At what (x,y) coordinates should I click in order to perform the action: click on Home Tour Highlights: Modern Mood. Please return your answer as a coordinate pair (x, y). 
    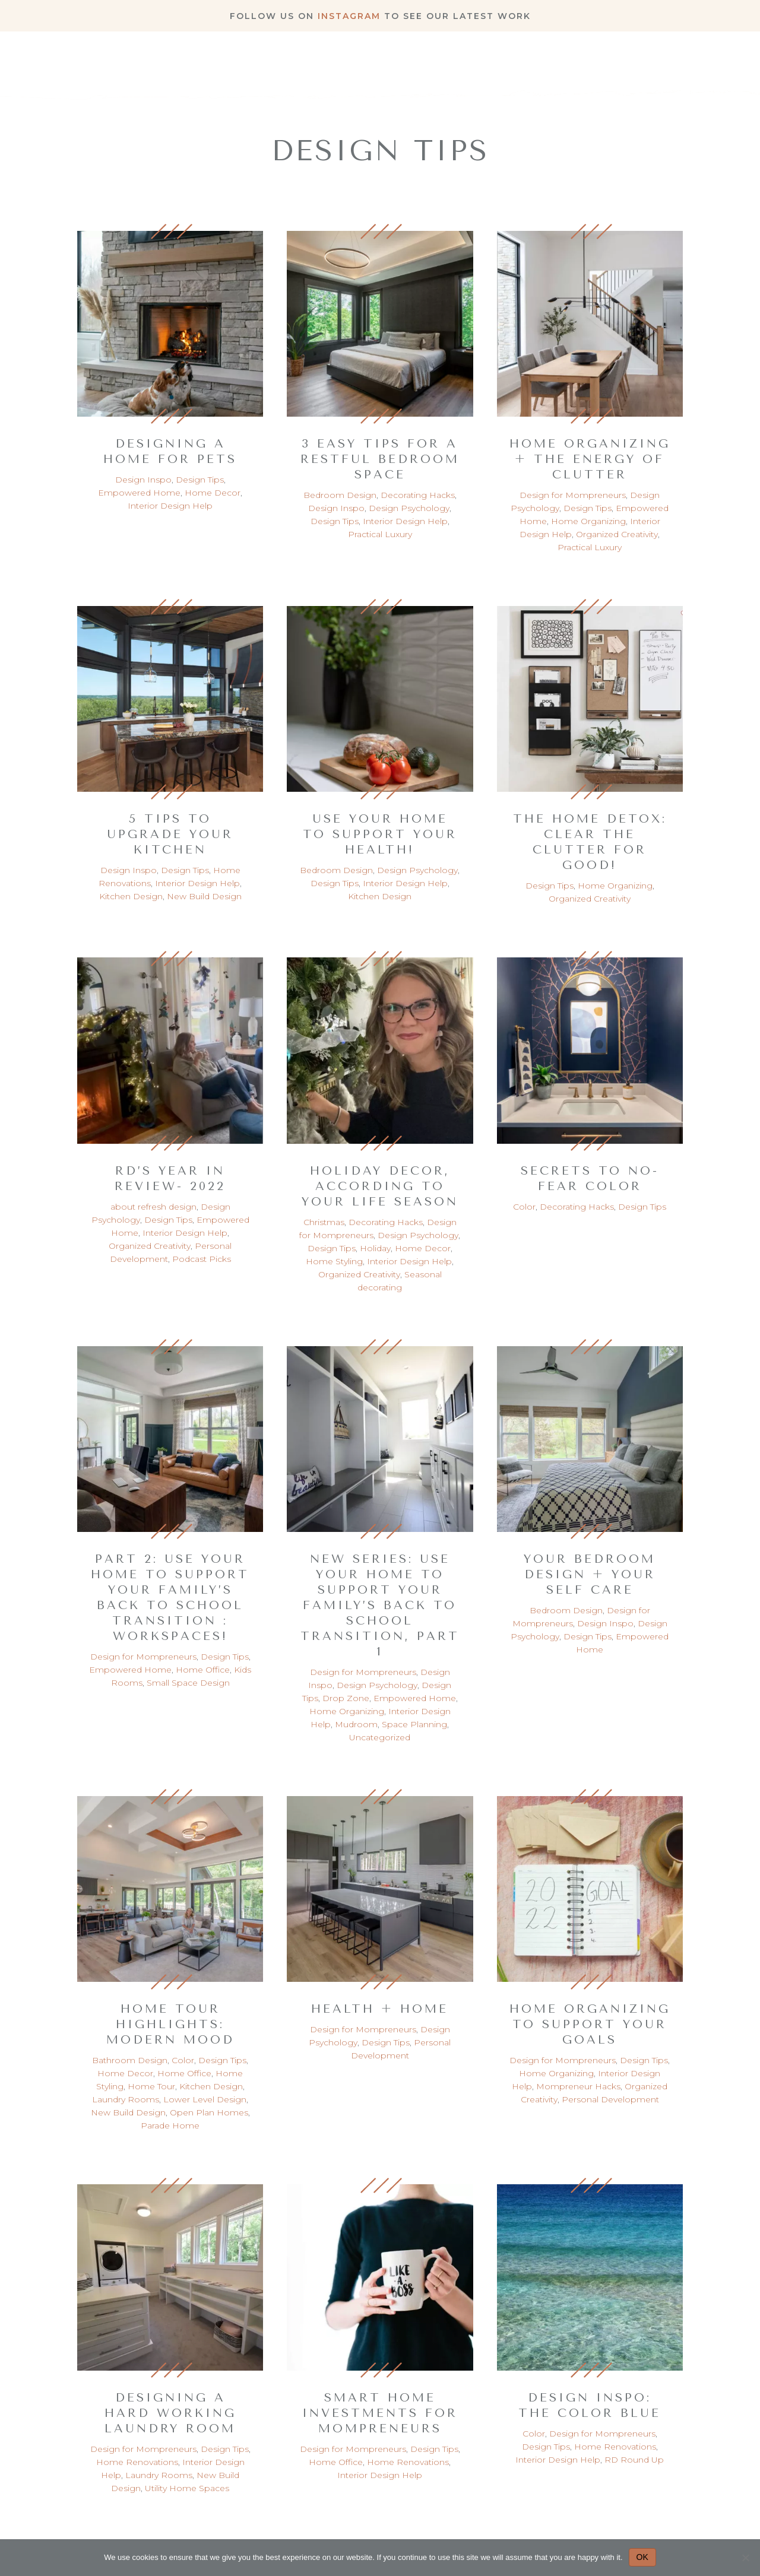
    Looking at the image, I should click on (170, 2024).